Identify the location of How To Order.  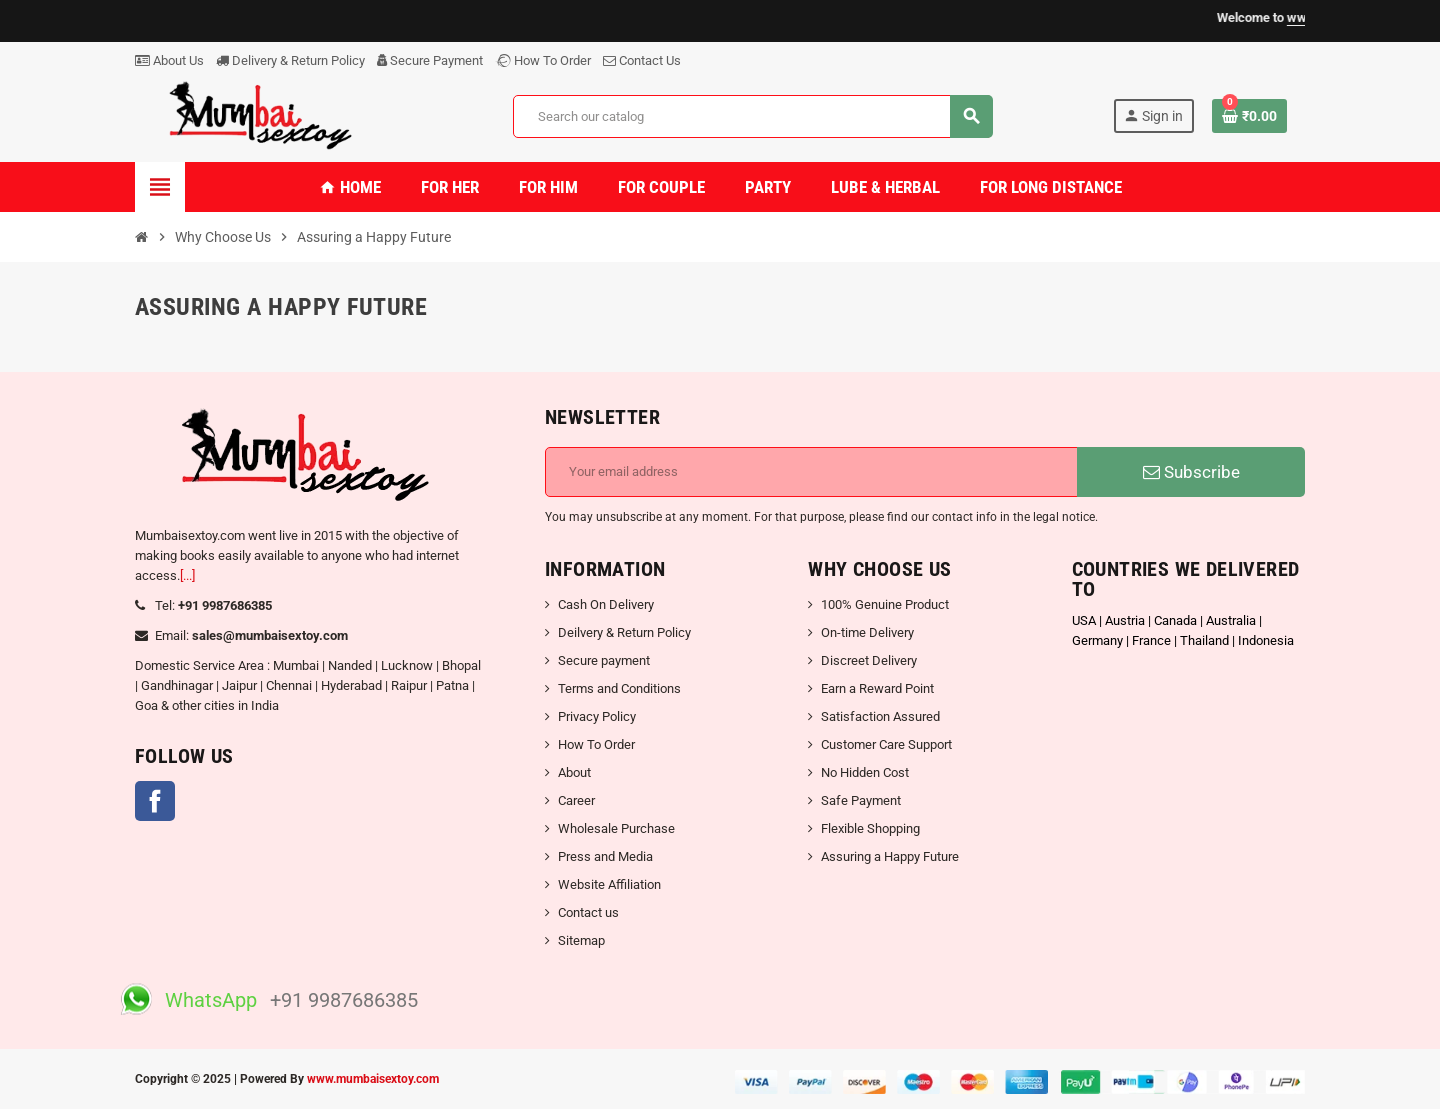
(543, 60).